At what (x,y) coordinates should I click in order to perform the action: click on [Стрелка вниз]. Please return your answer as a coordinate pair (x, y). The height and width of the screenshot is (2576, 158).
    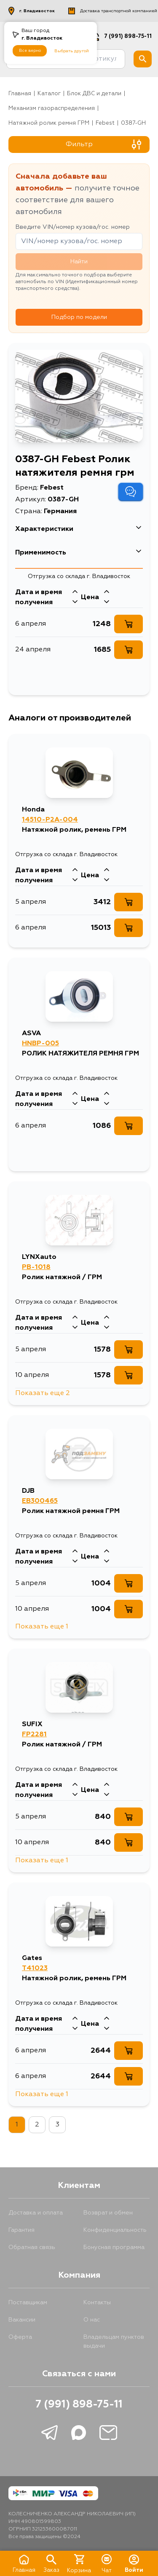
    Looking at the image, I should click on (75, 602).